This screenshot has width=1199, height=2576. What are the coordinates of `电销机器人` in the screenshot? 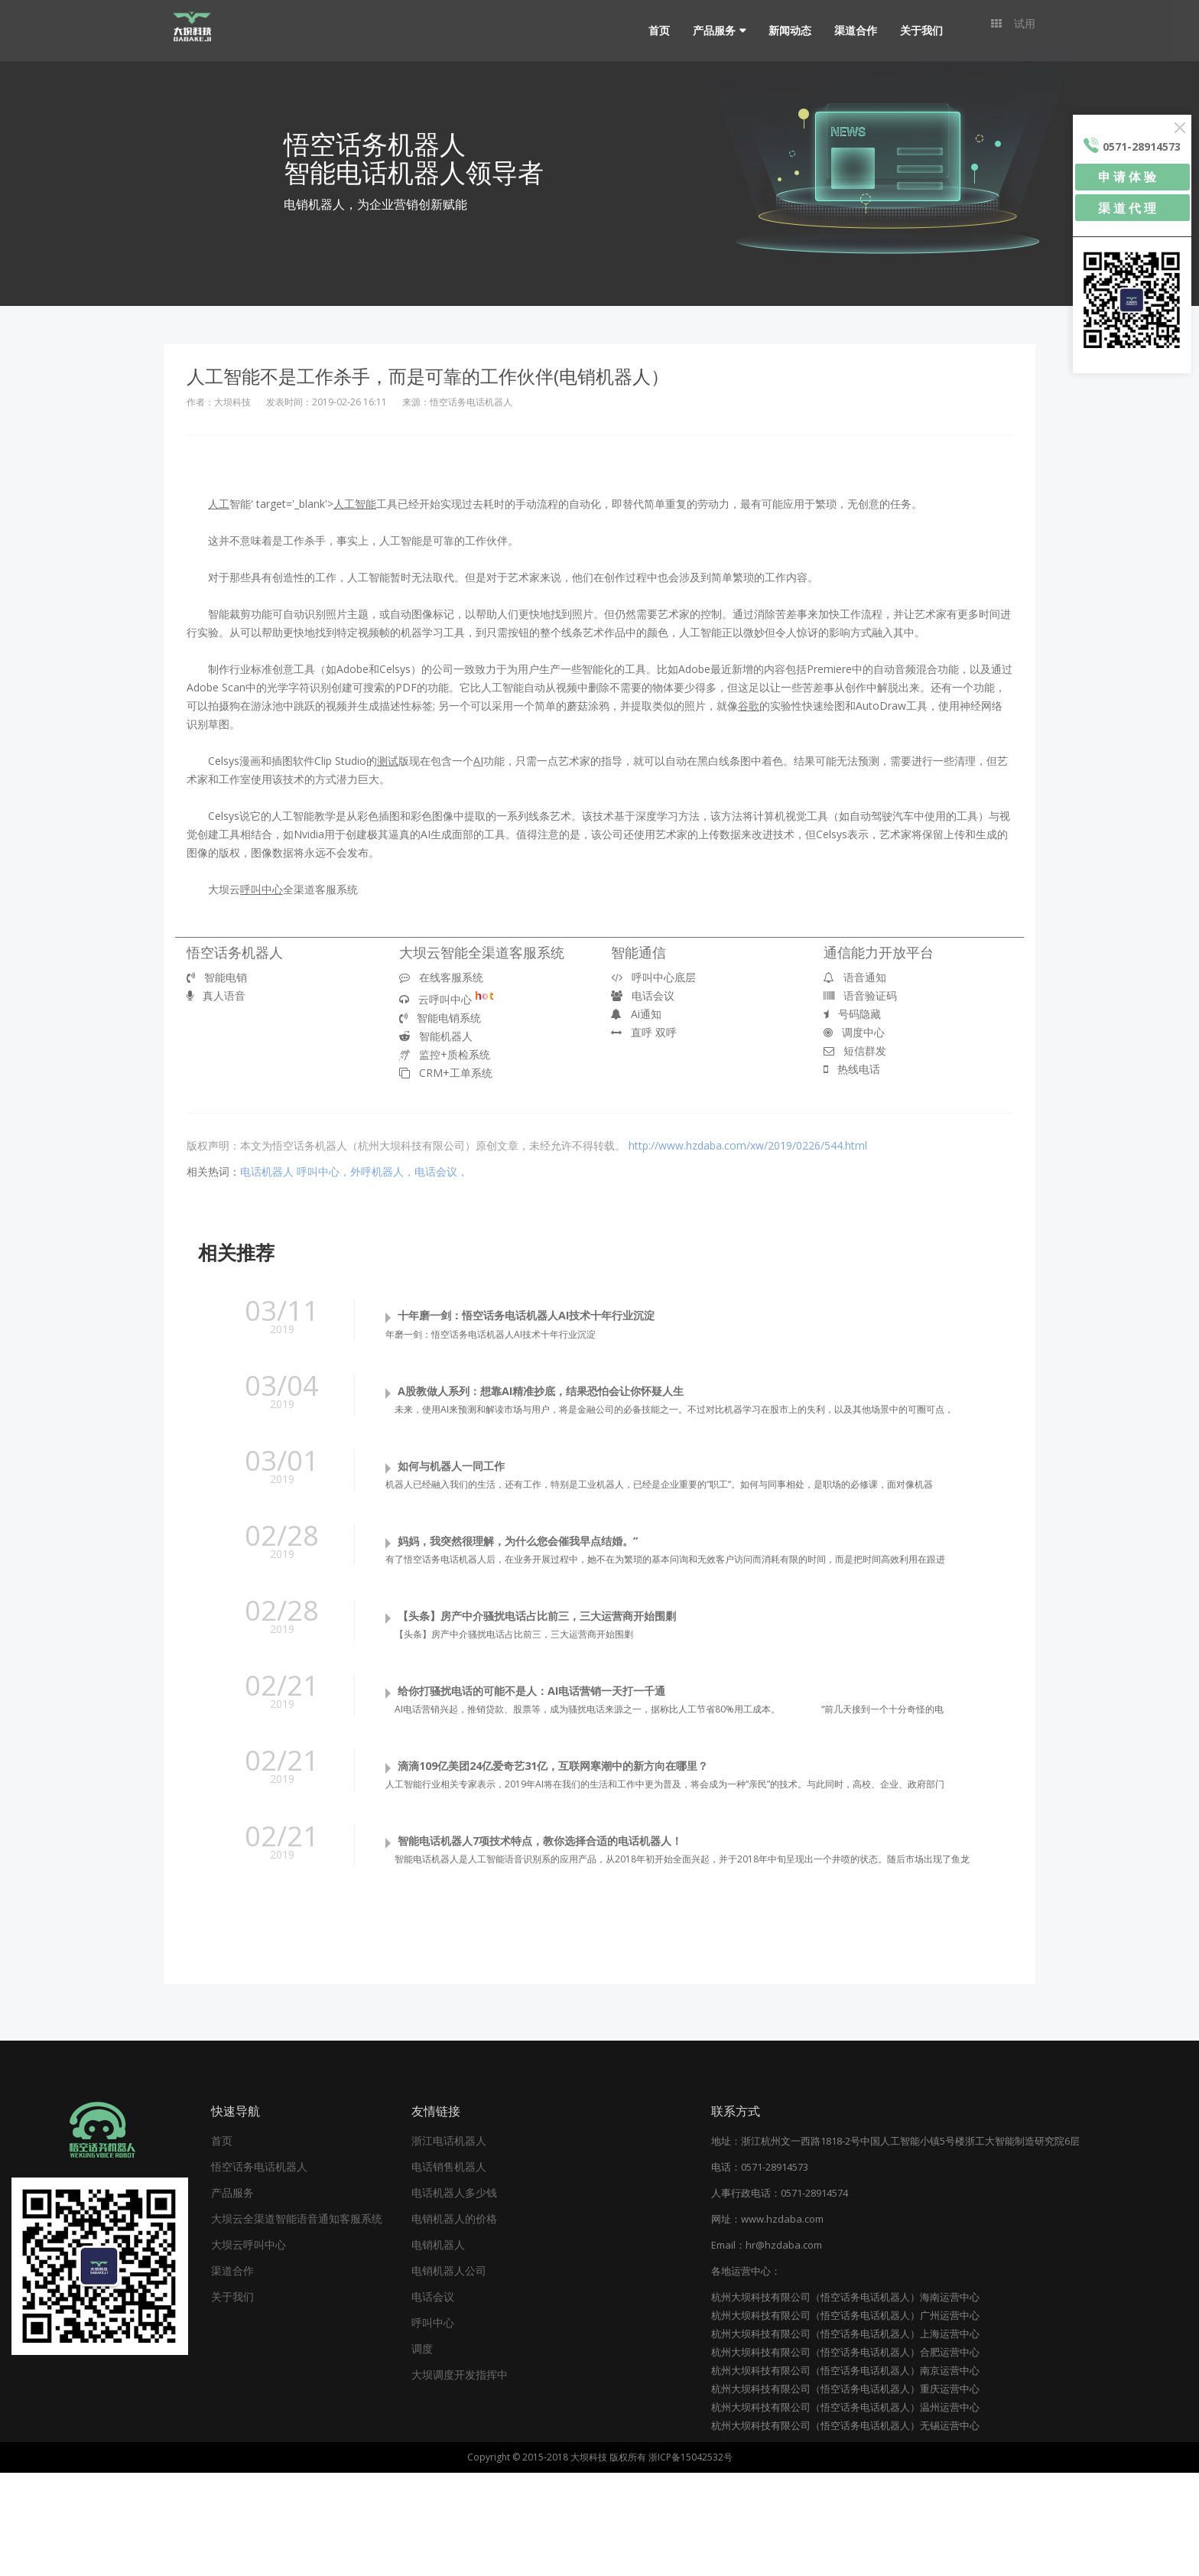 It's located at (438, 2347).